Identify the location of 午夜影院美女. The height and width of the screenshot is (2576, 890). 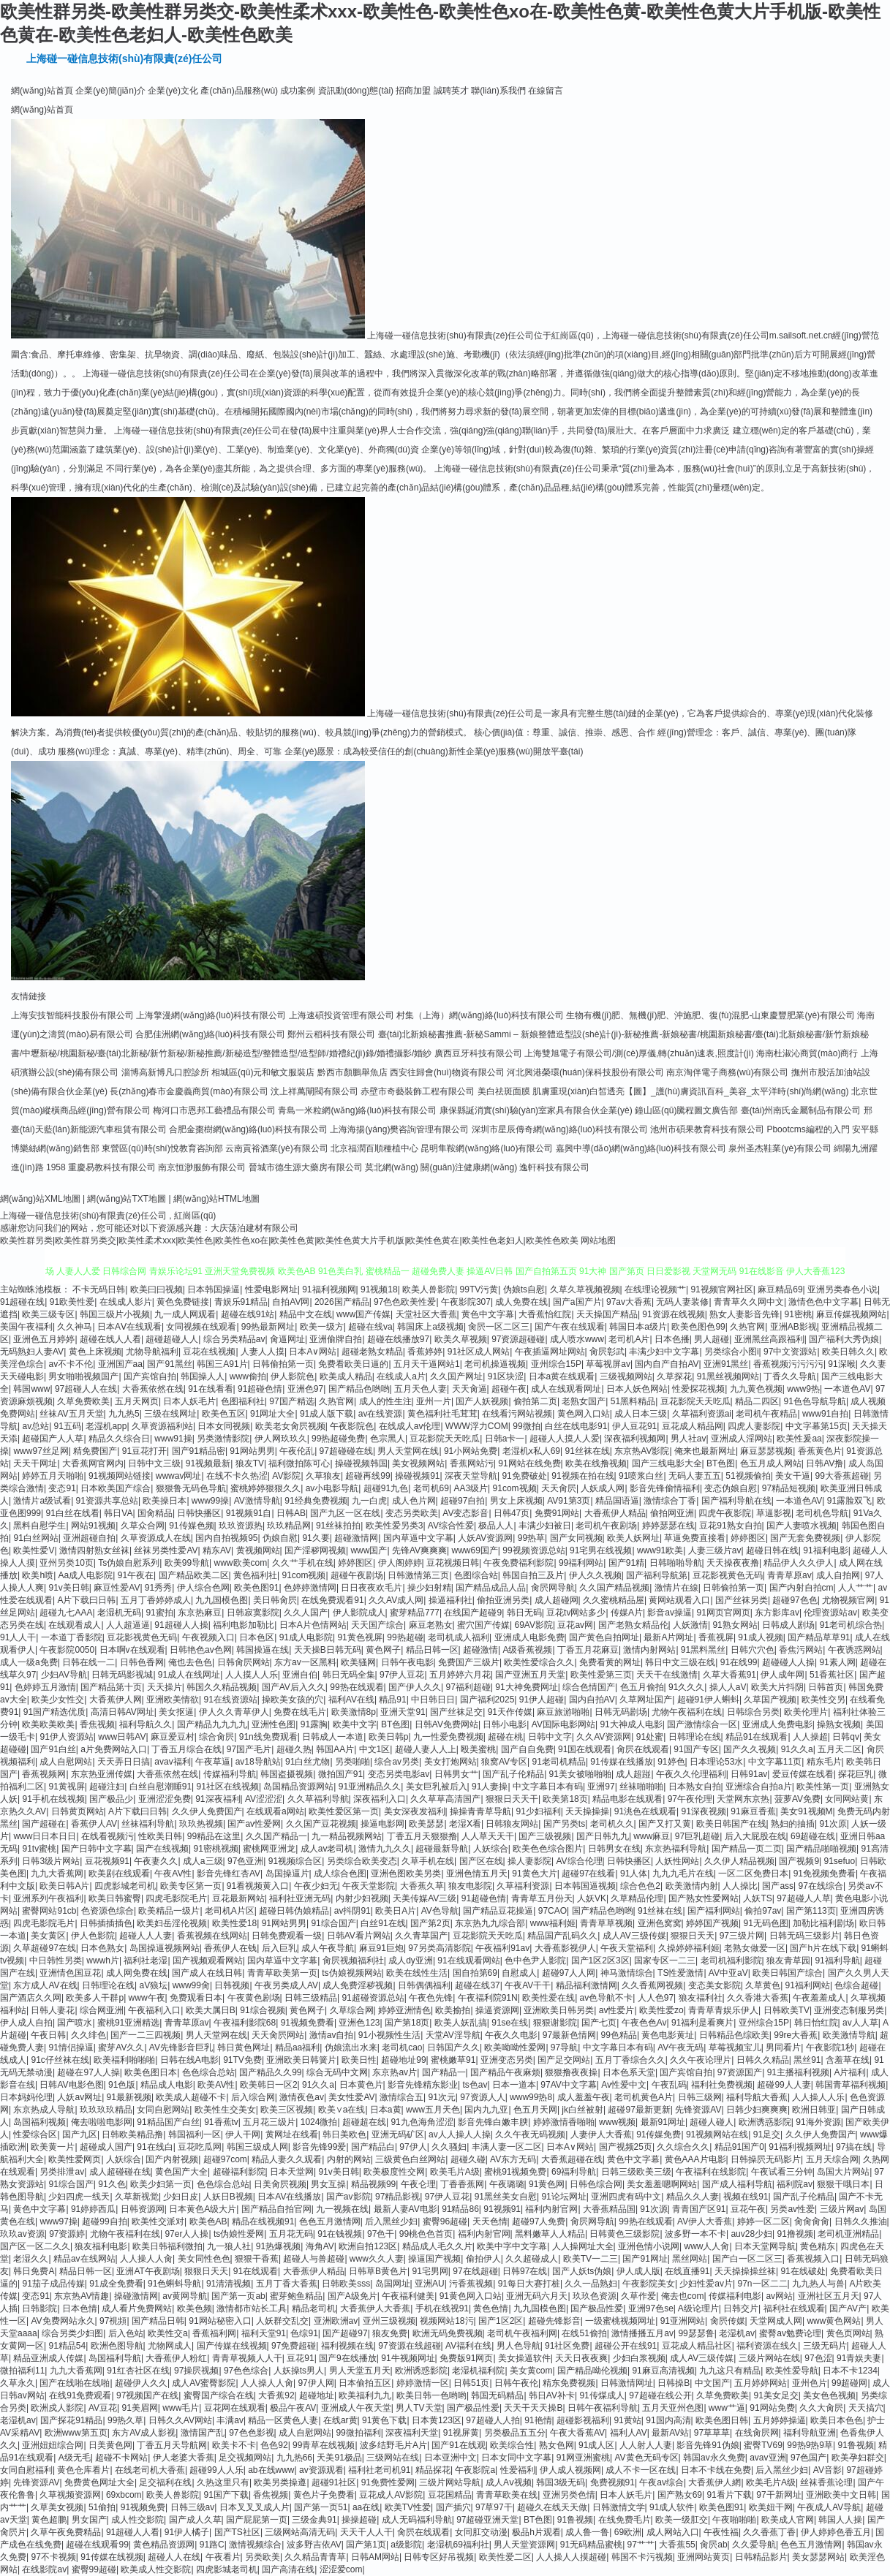
(648, 2283).